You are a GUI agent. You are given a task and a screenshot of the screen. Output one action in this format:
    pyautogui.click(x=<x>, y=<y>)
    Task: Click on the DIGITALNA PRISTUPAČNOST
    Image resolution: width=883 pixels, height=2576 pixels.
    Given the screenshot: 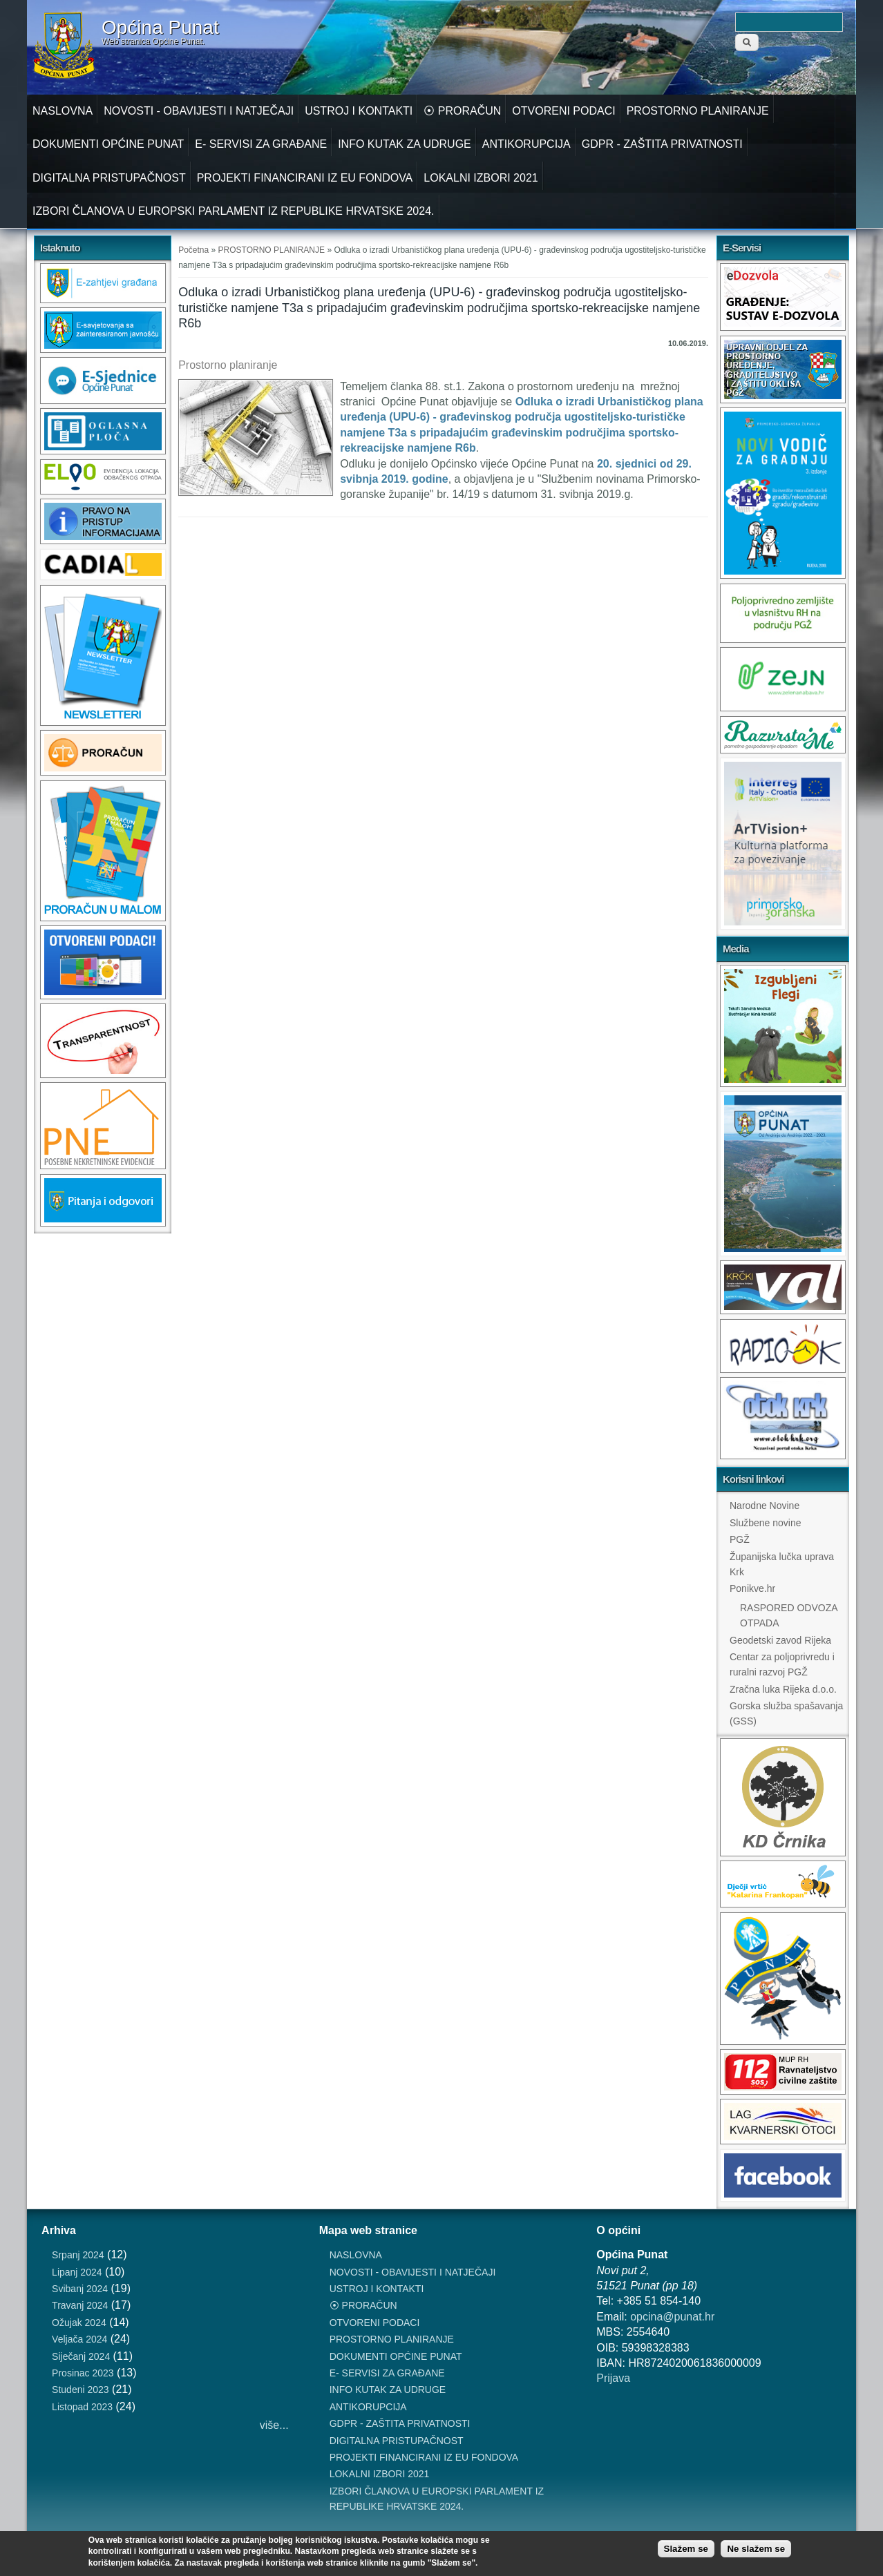 What is the action you would take?
    pyautogui.click(x=109, y=178)
    